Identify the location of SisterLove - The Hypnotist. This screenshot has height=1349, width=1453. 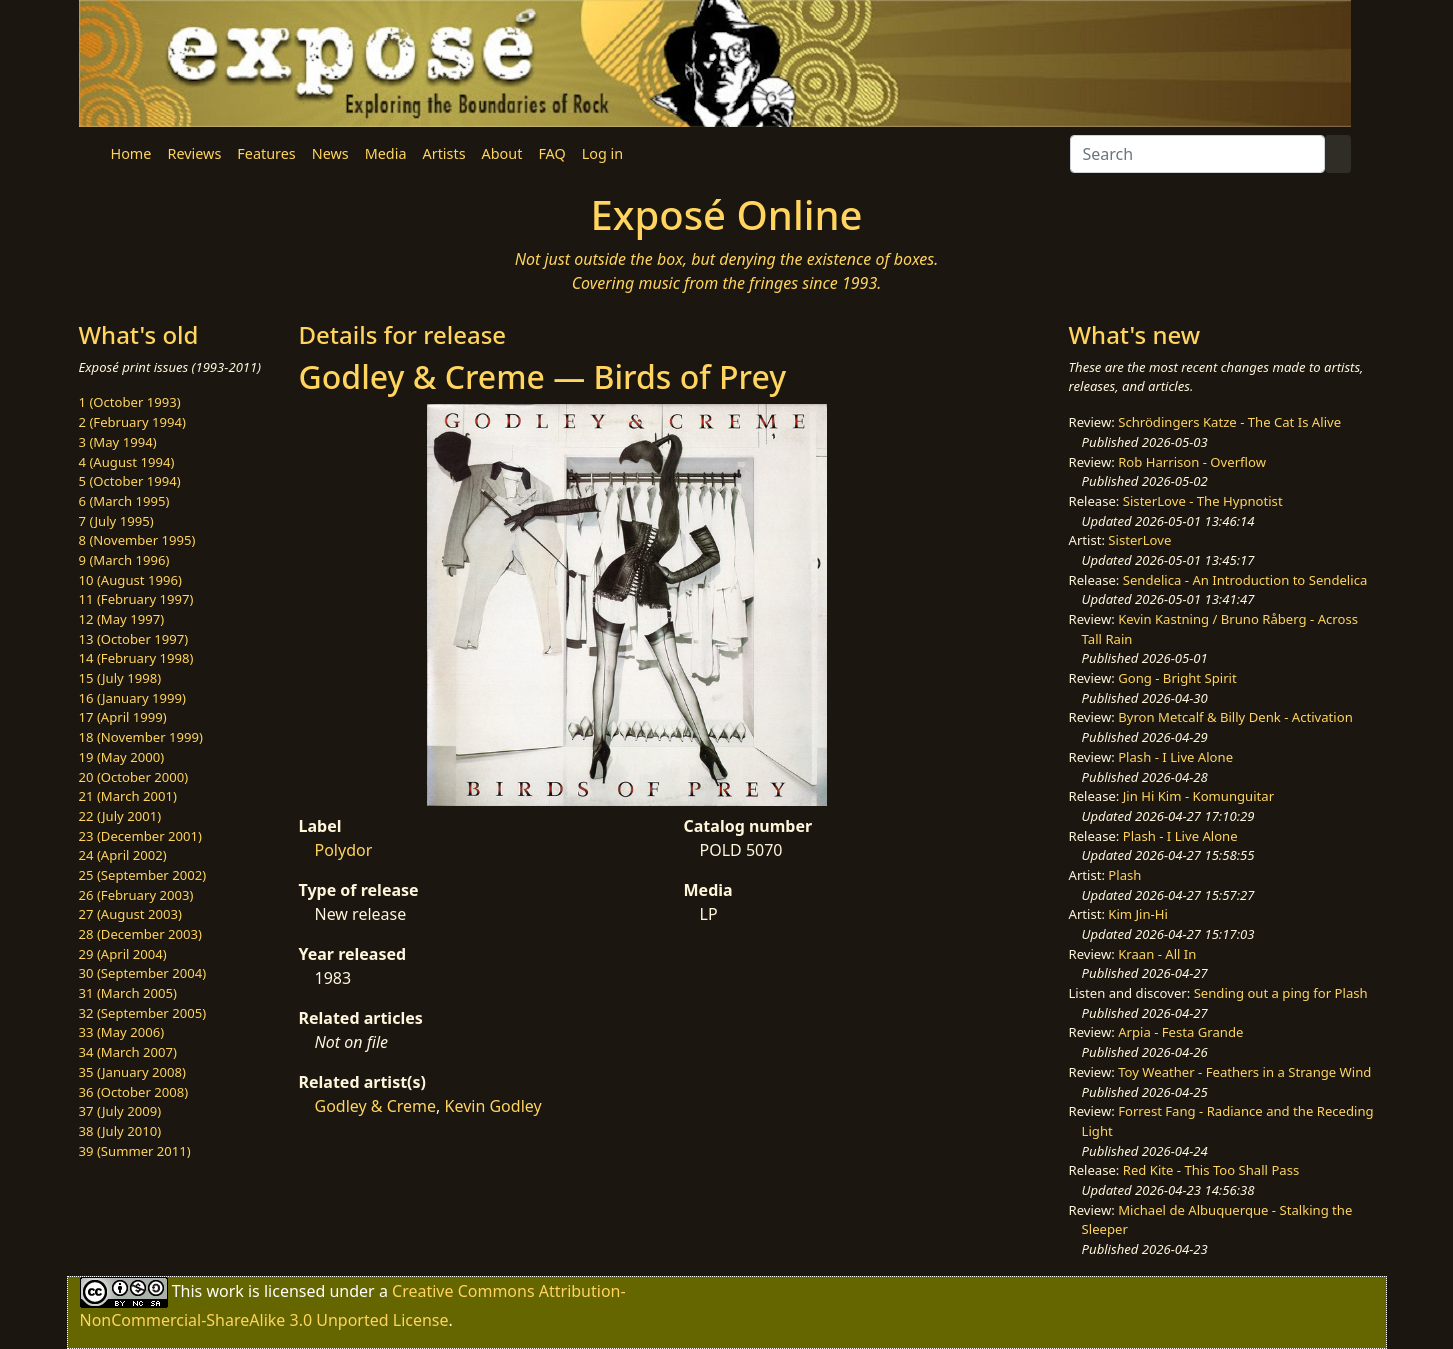
(1203, 501).